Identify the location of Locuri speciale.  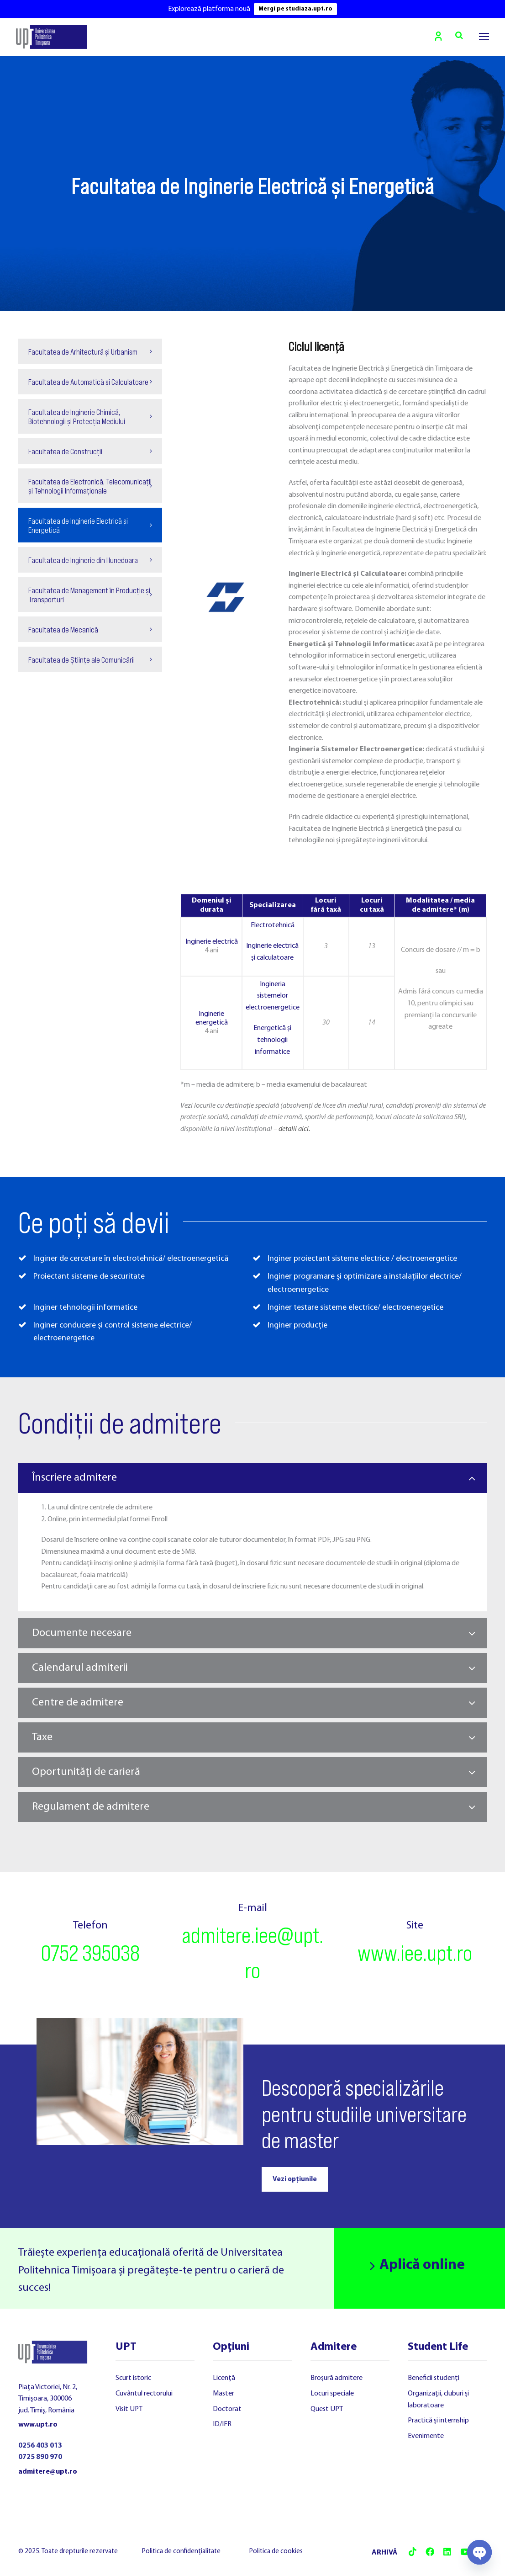
(332, 2394).